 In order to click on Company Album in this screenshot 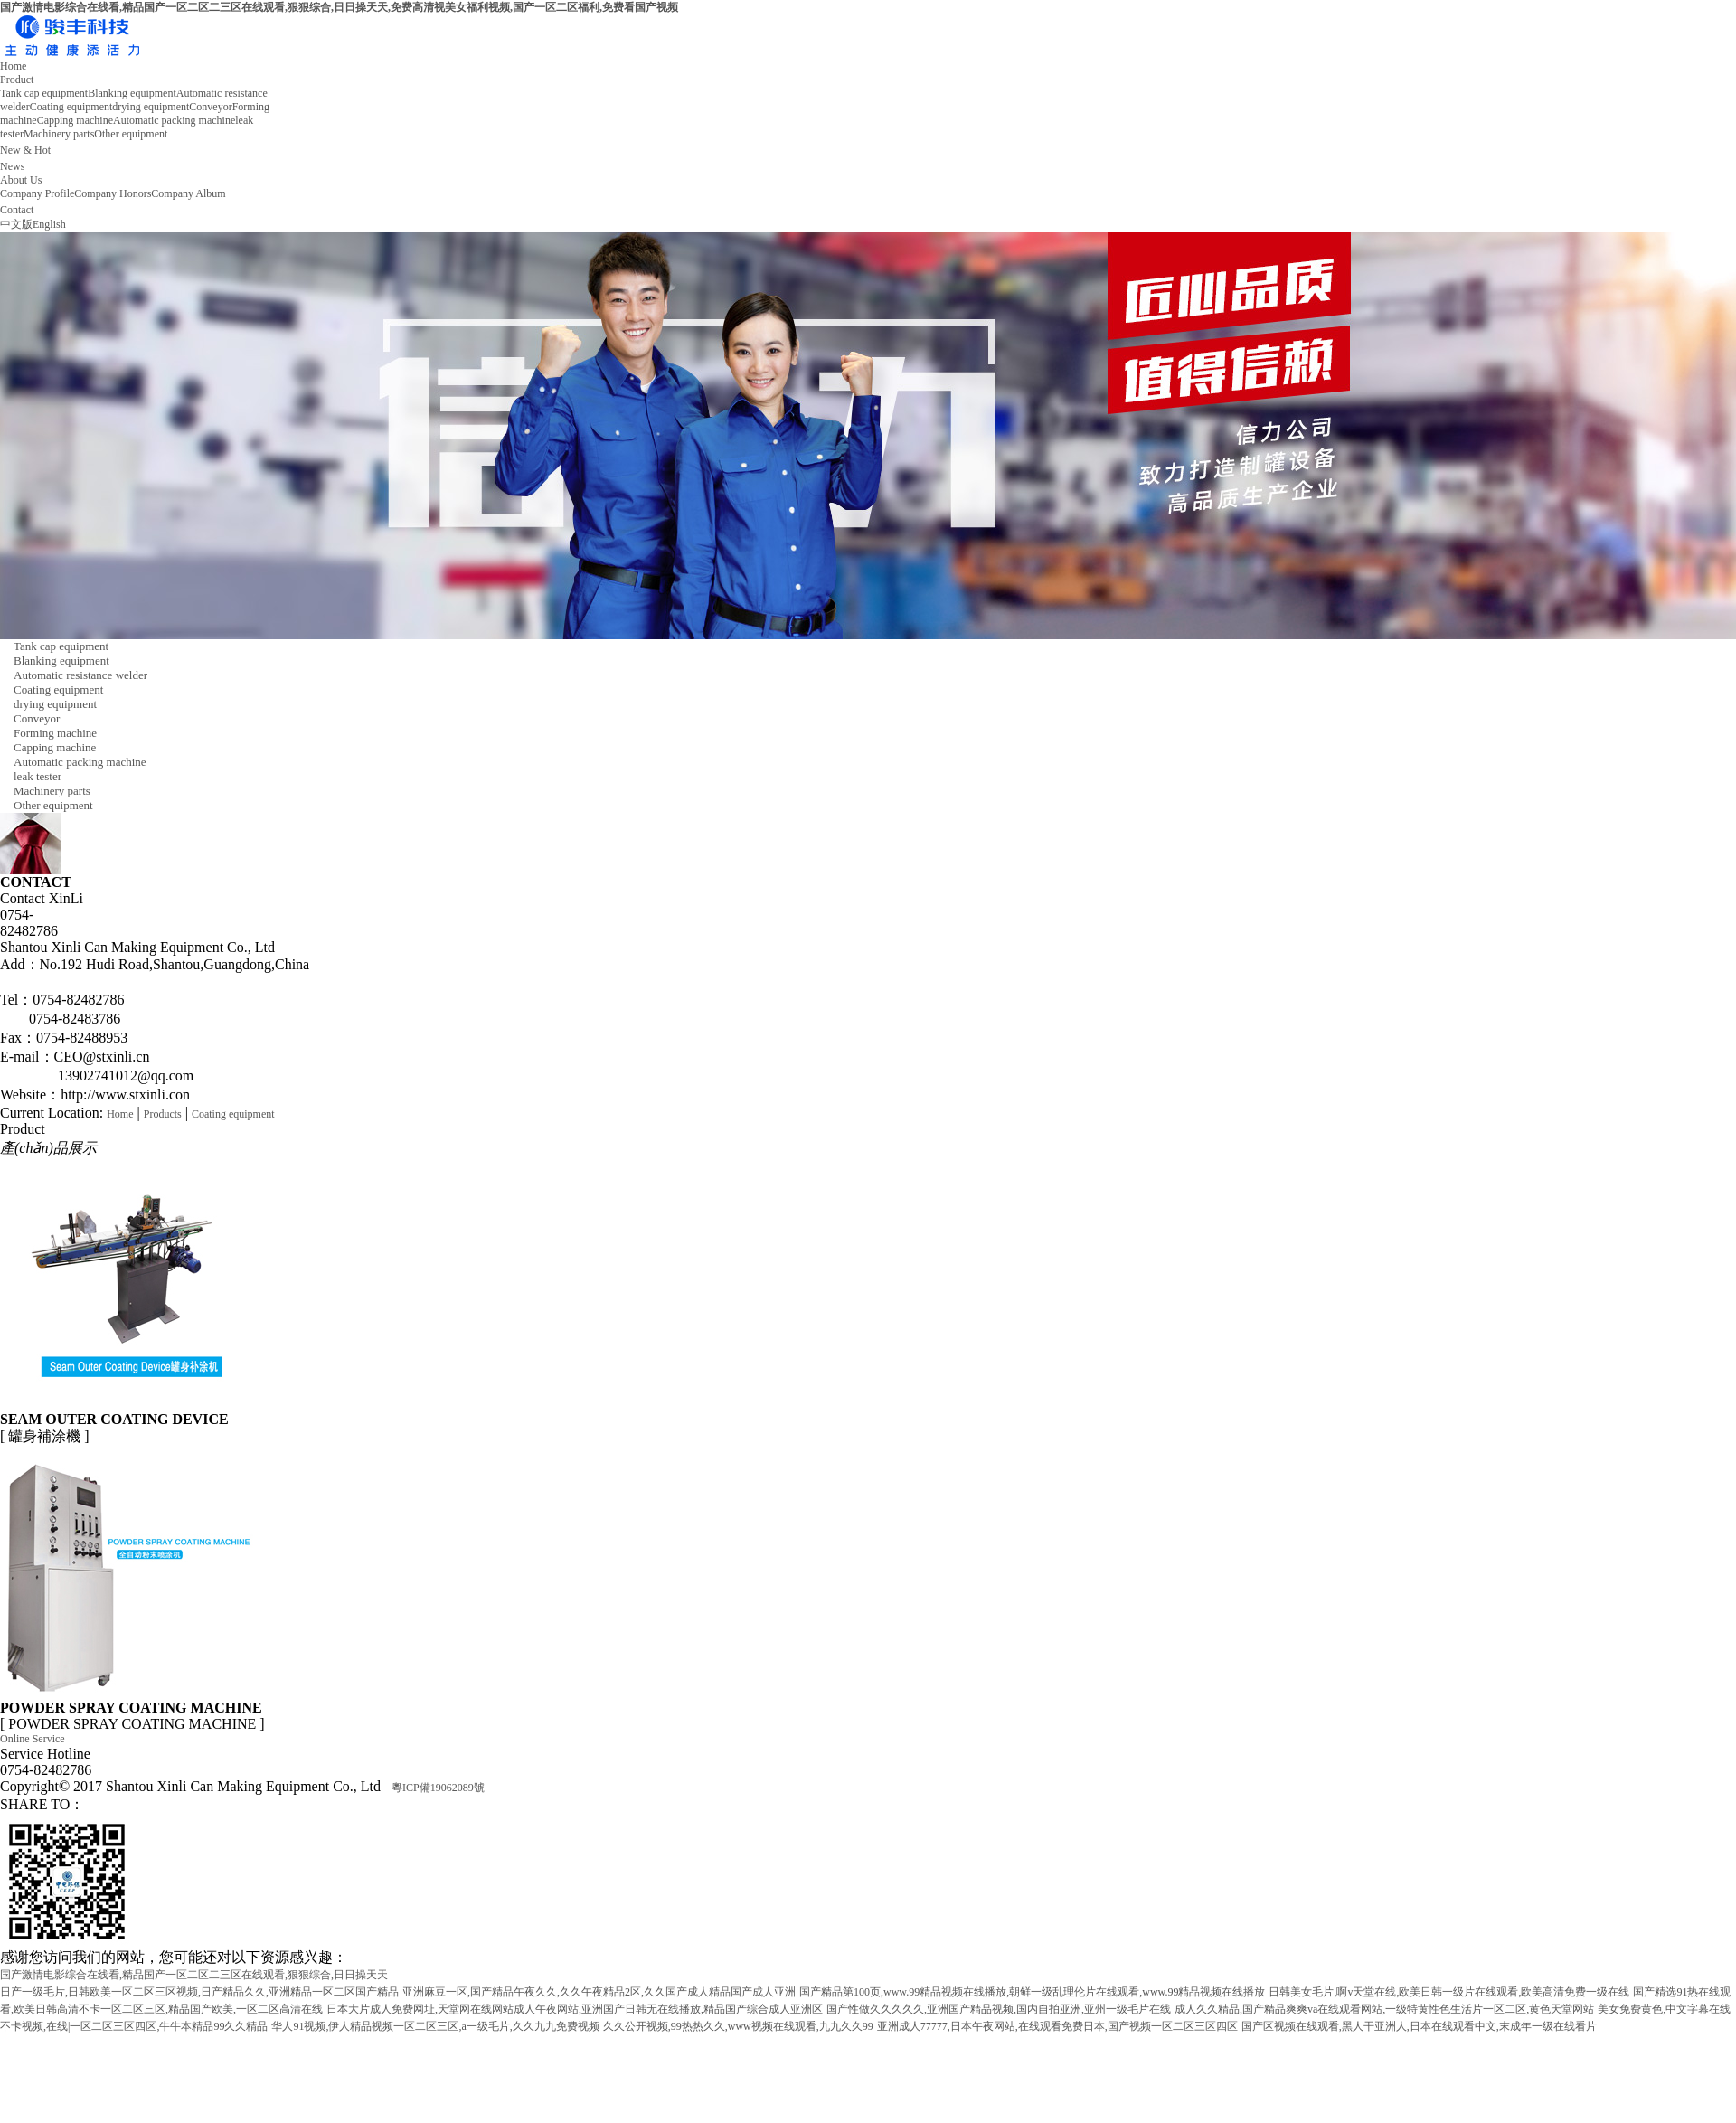, I will do `click(188, 193)`.